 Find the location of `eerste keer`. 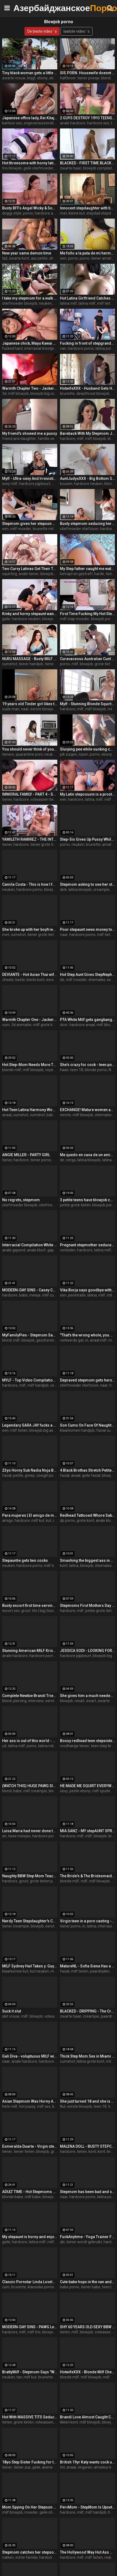

eerste keer is located at coordinates (55, 1926).